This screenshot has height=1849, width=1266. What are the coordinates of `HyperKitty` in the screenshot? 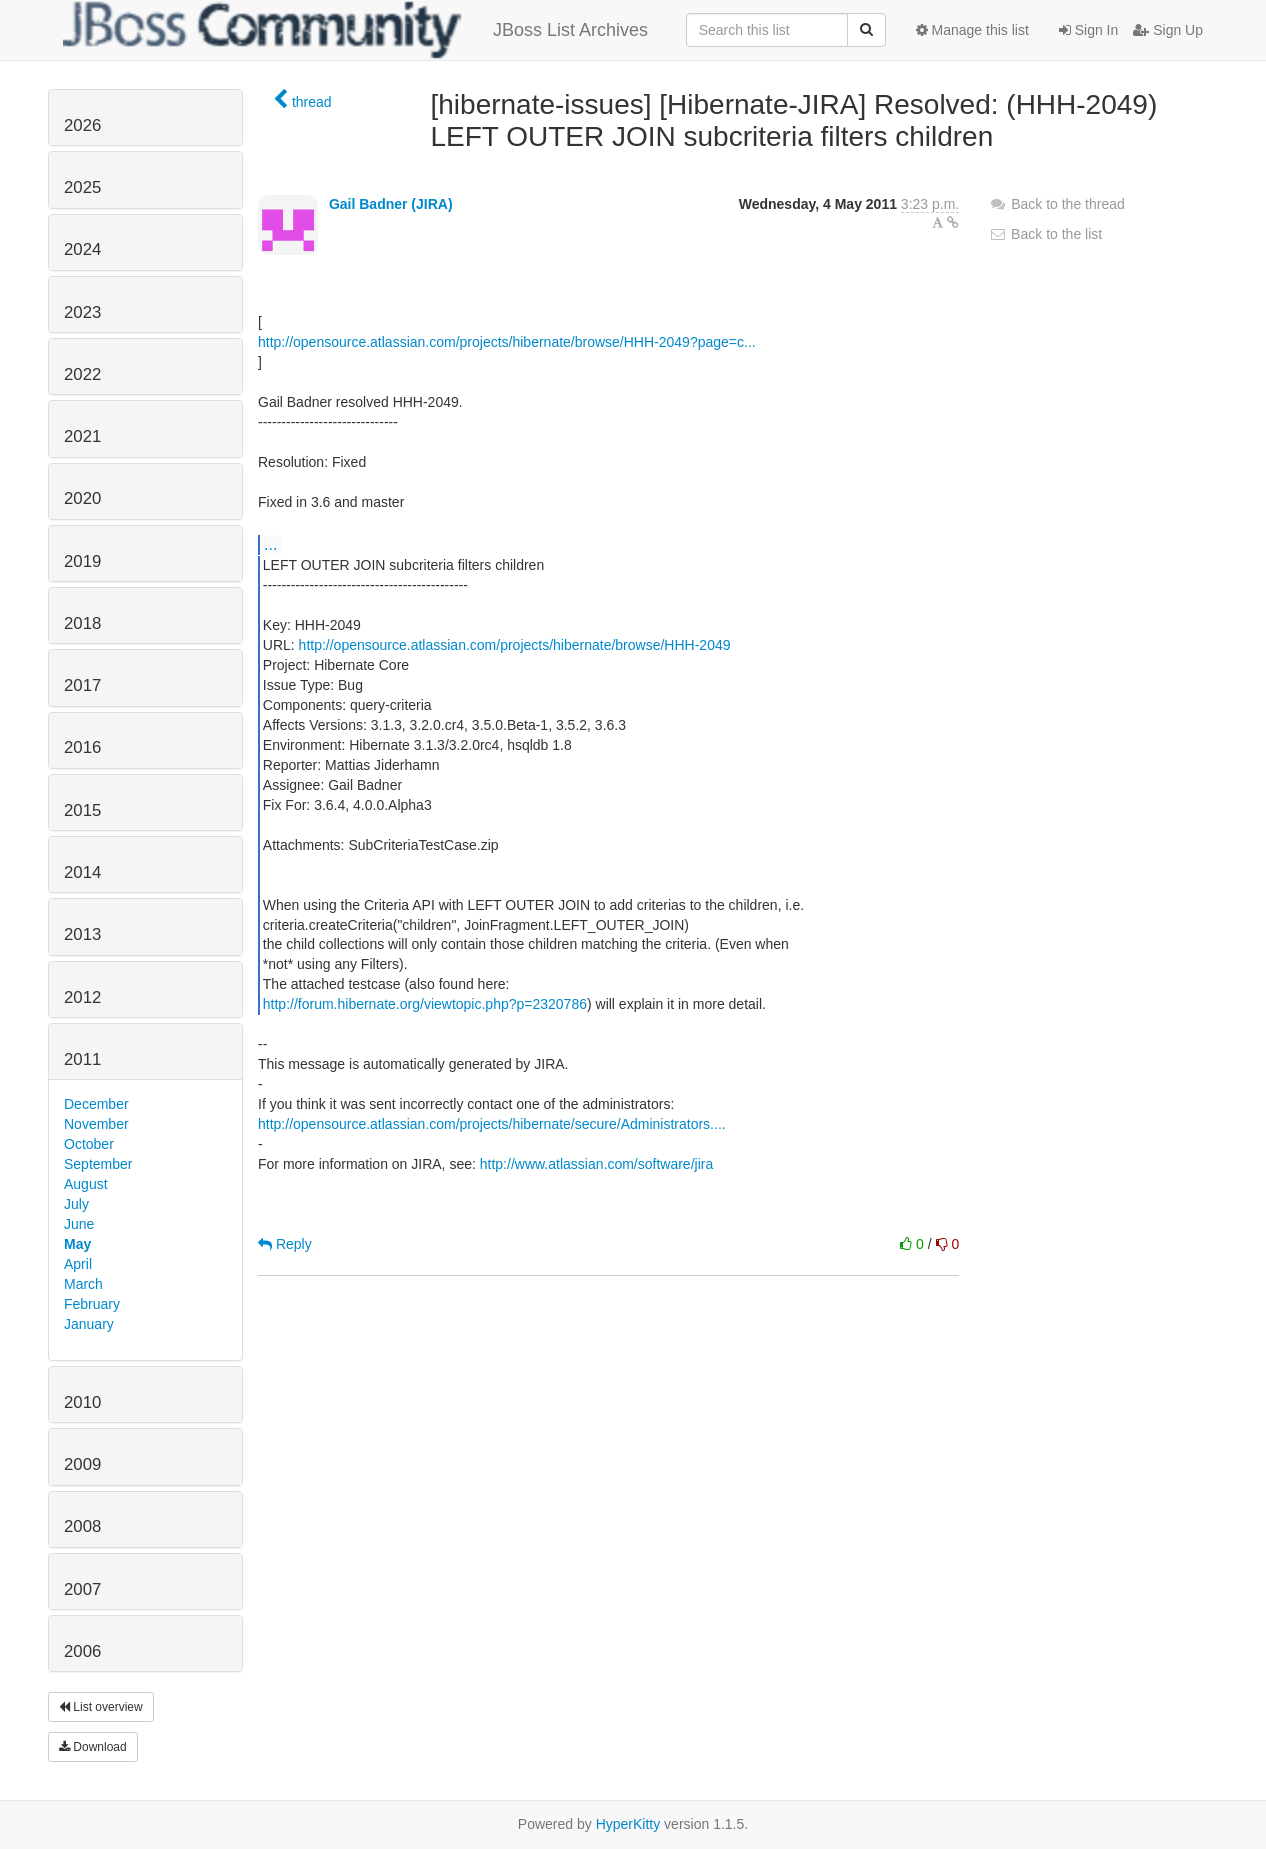 It's located at (628, 1824).